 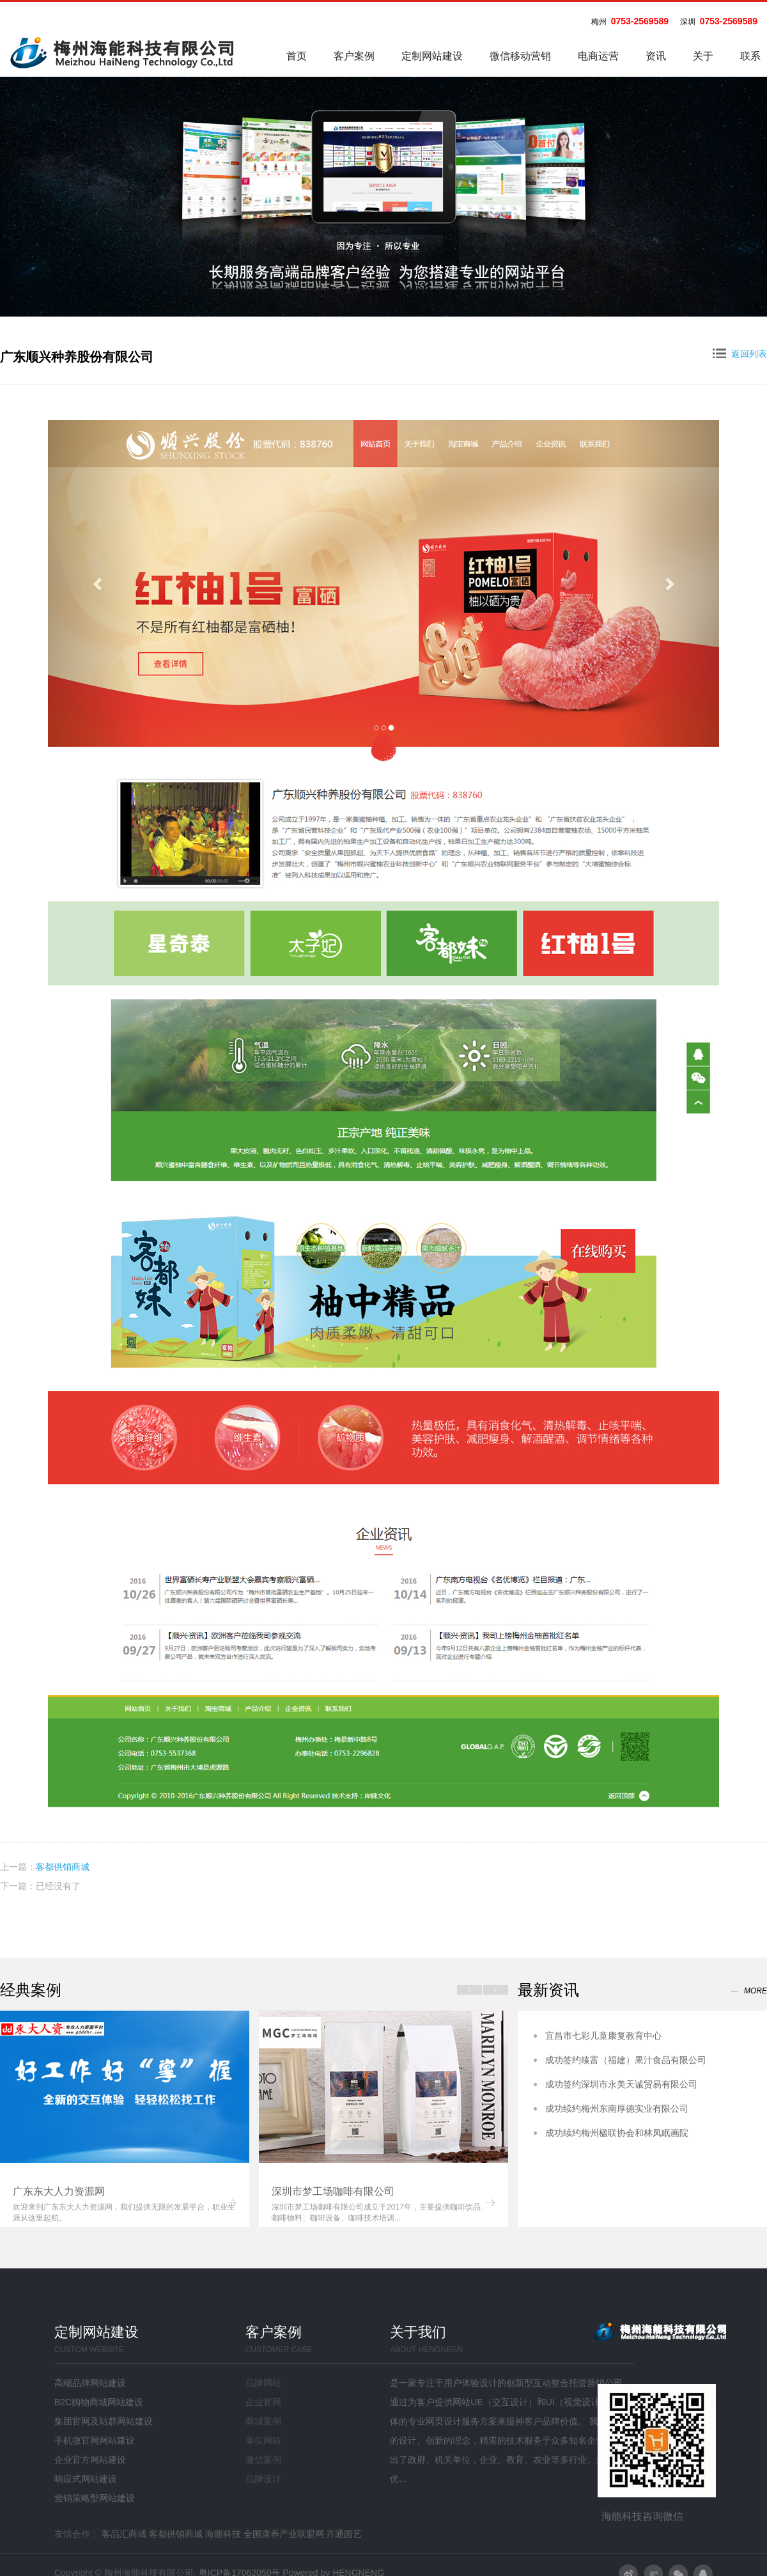 What do you see at coordinates (750, 56) in the screenshot?
I see `联系` at bounding box center [750, 56].